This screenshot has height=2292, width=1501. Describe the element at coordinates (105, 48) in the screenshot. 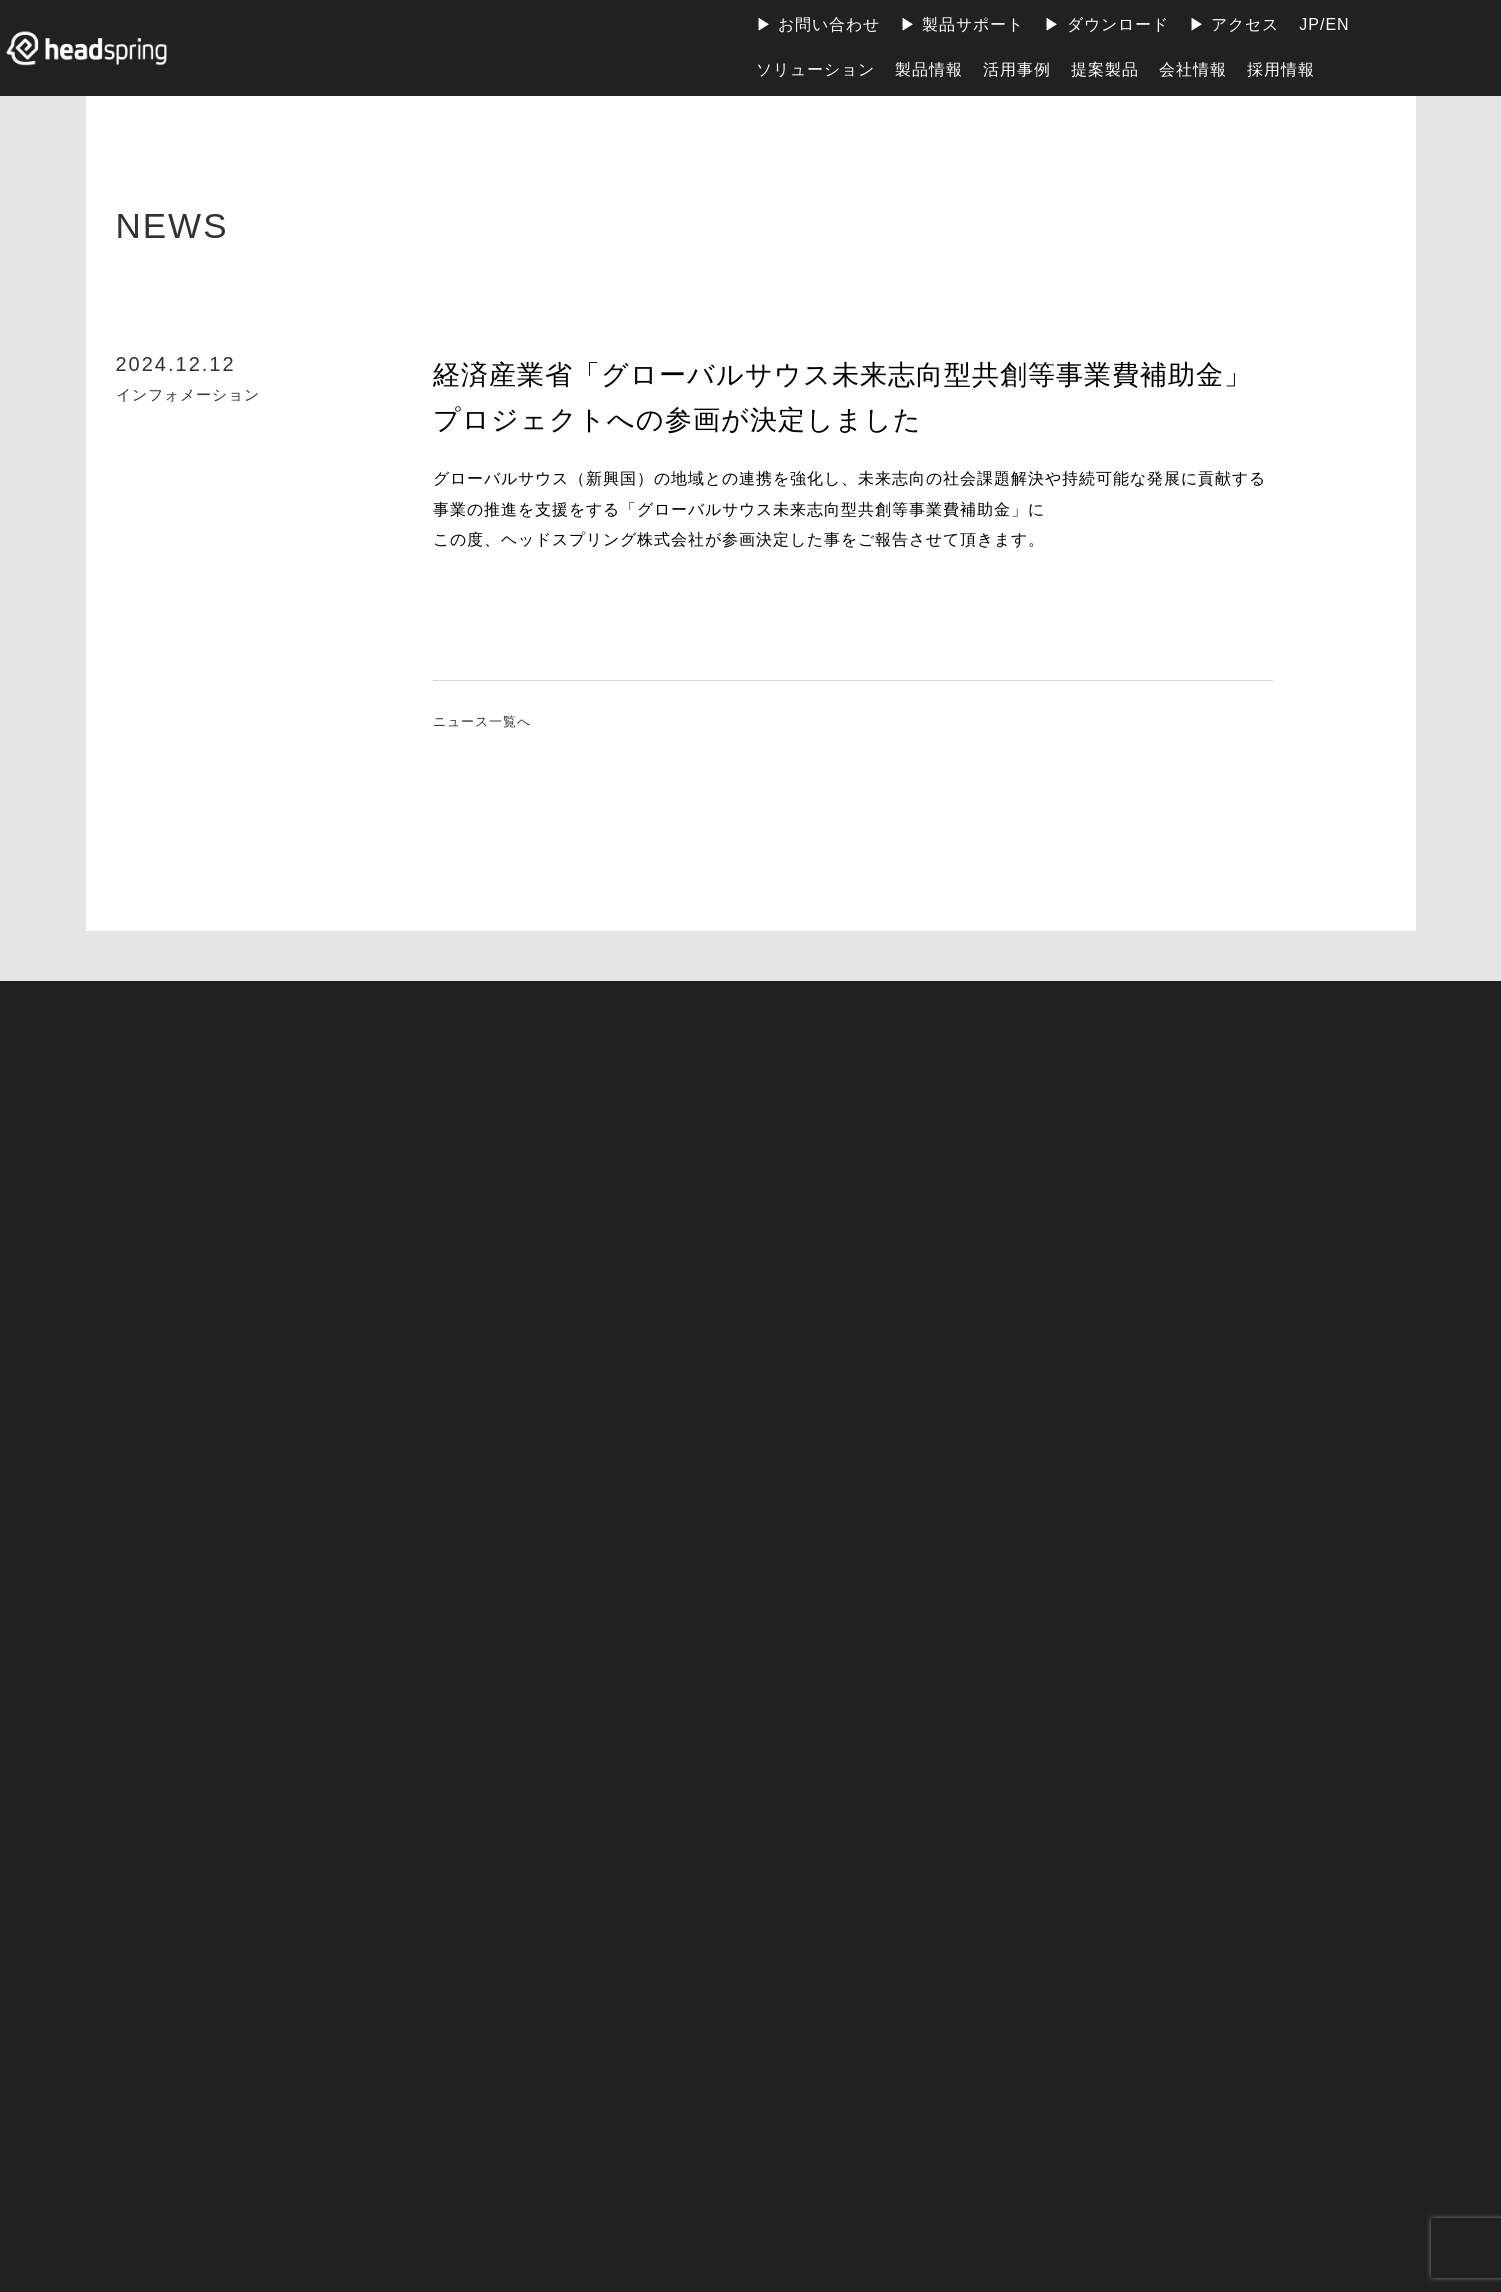

I see `ヘッドスプリング株式会社 | 地球上のすべての人が電力の恩恵を受けられる社会の実現` at that location.